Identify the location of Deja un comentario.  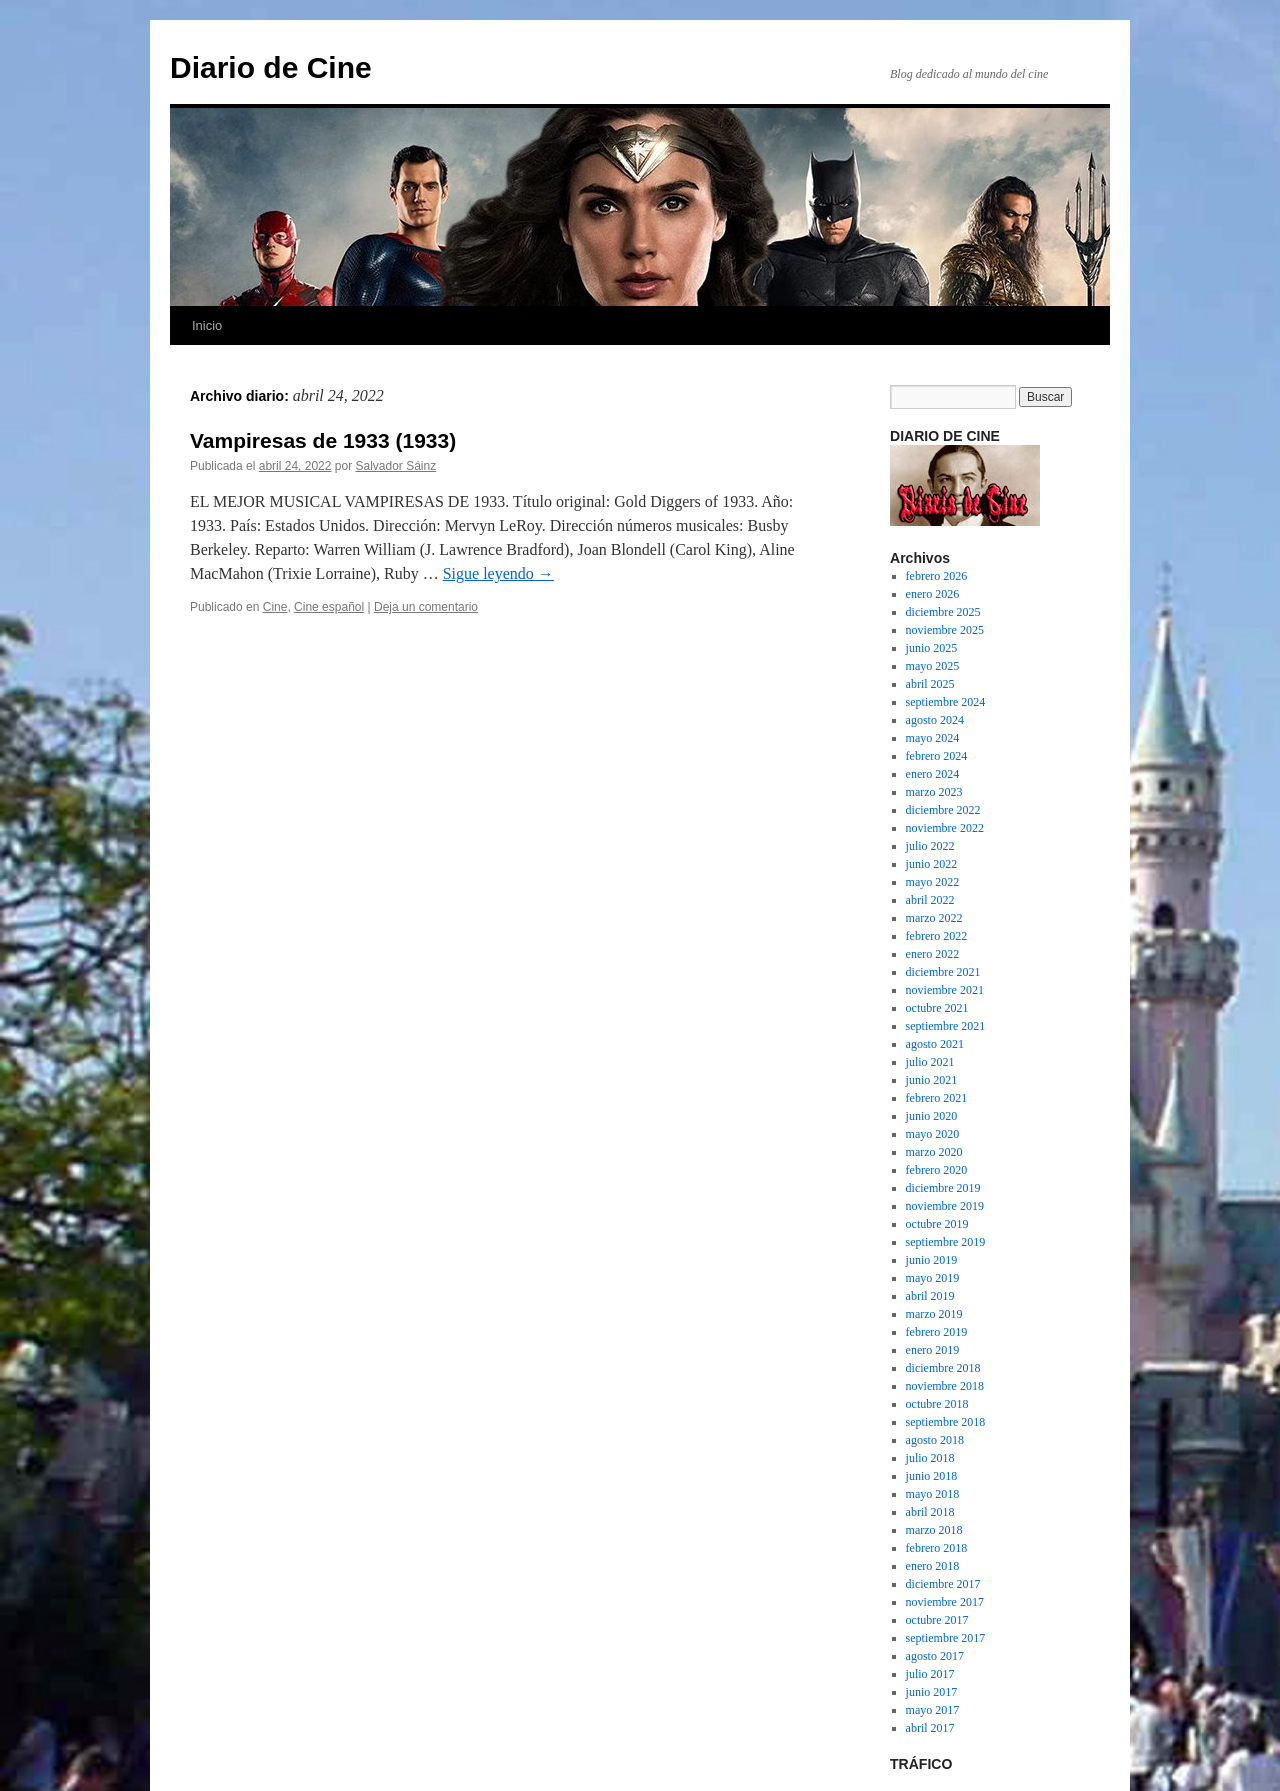
(426, 607).